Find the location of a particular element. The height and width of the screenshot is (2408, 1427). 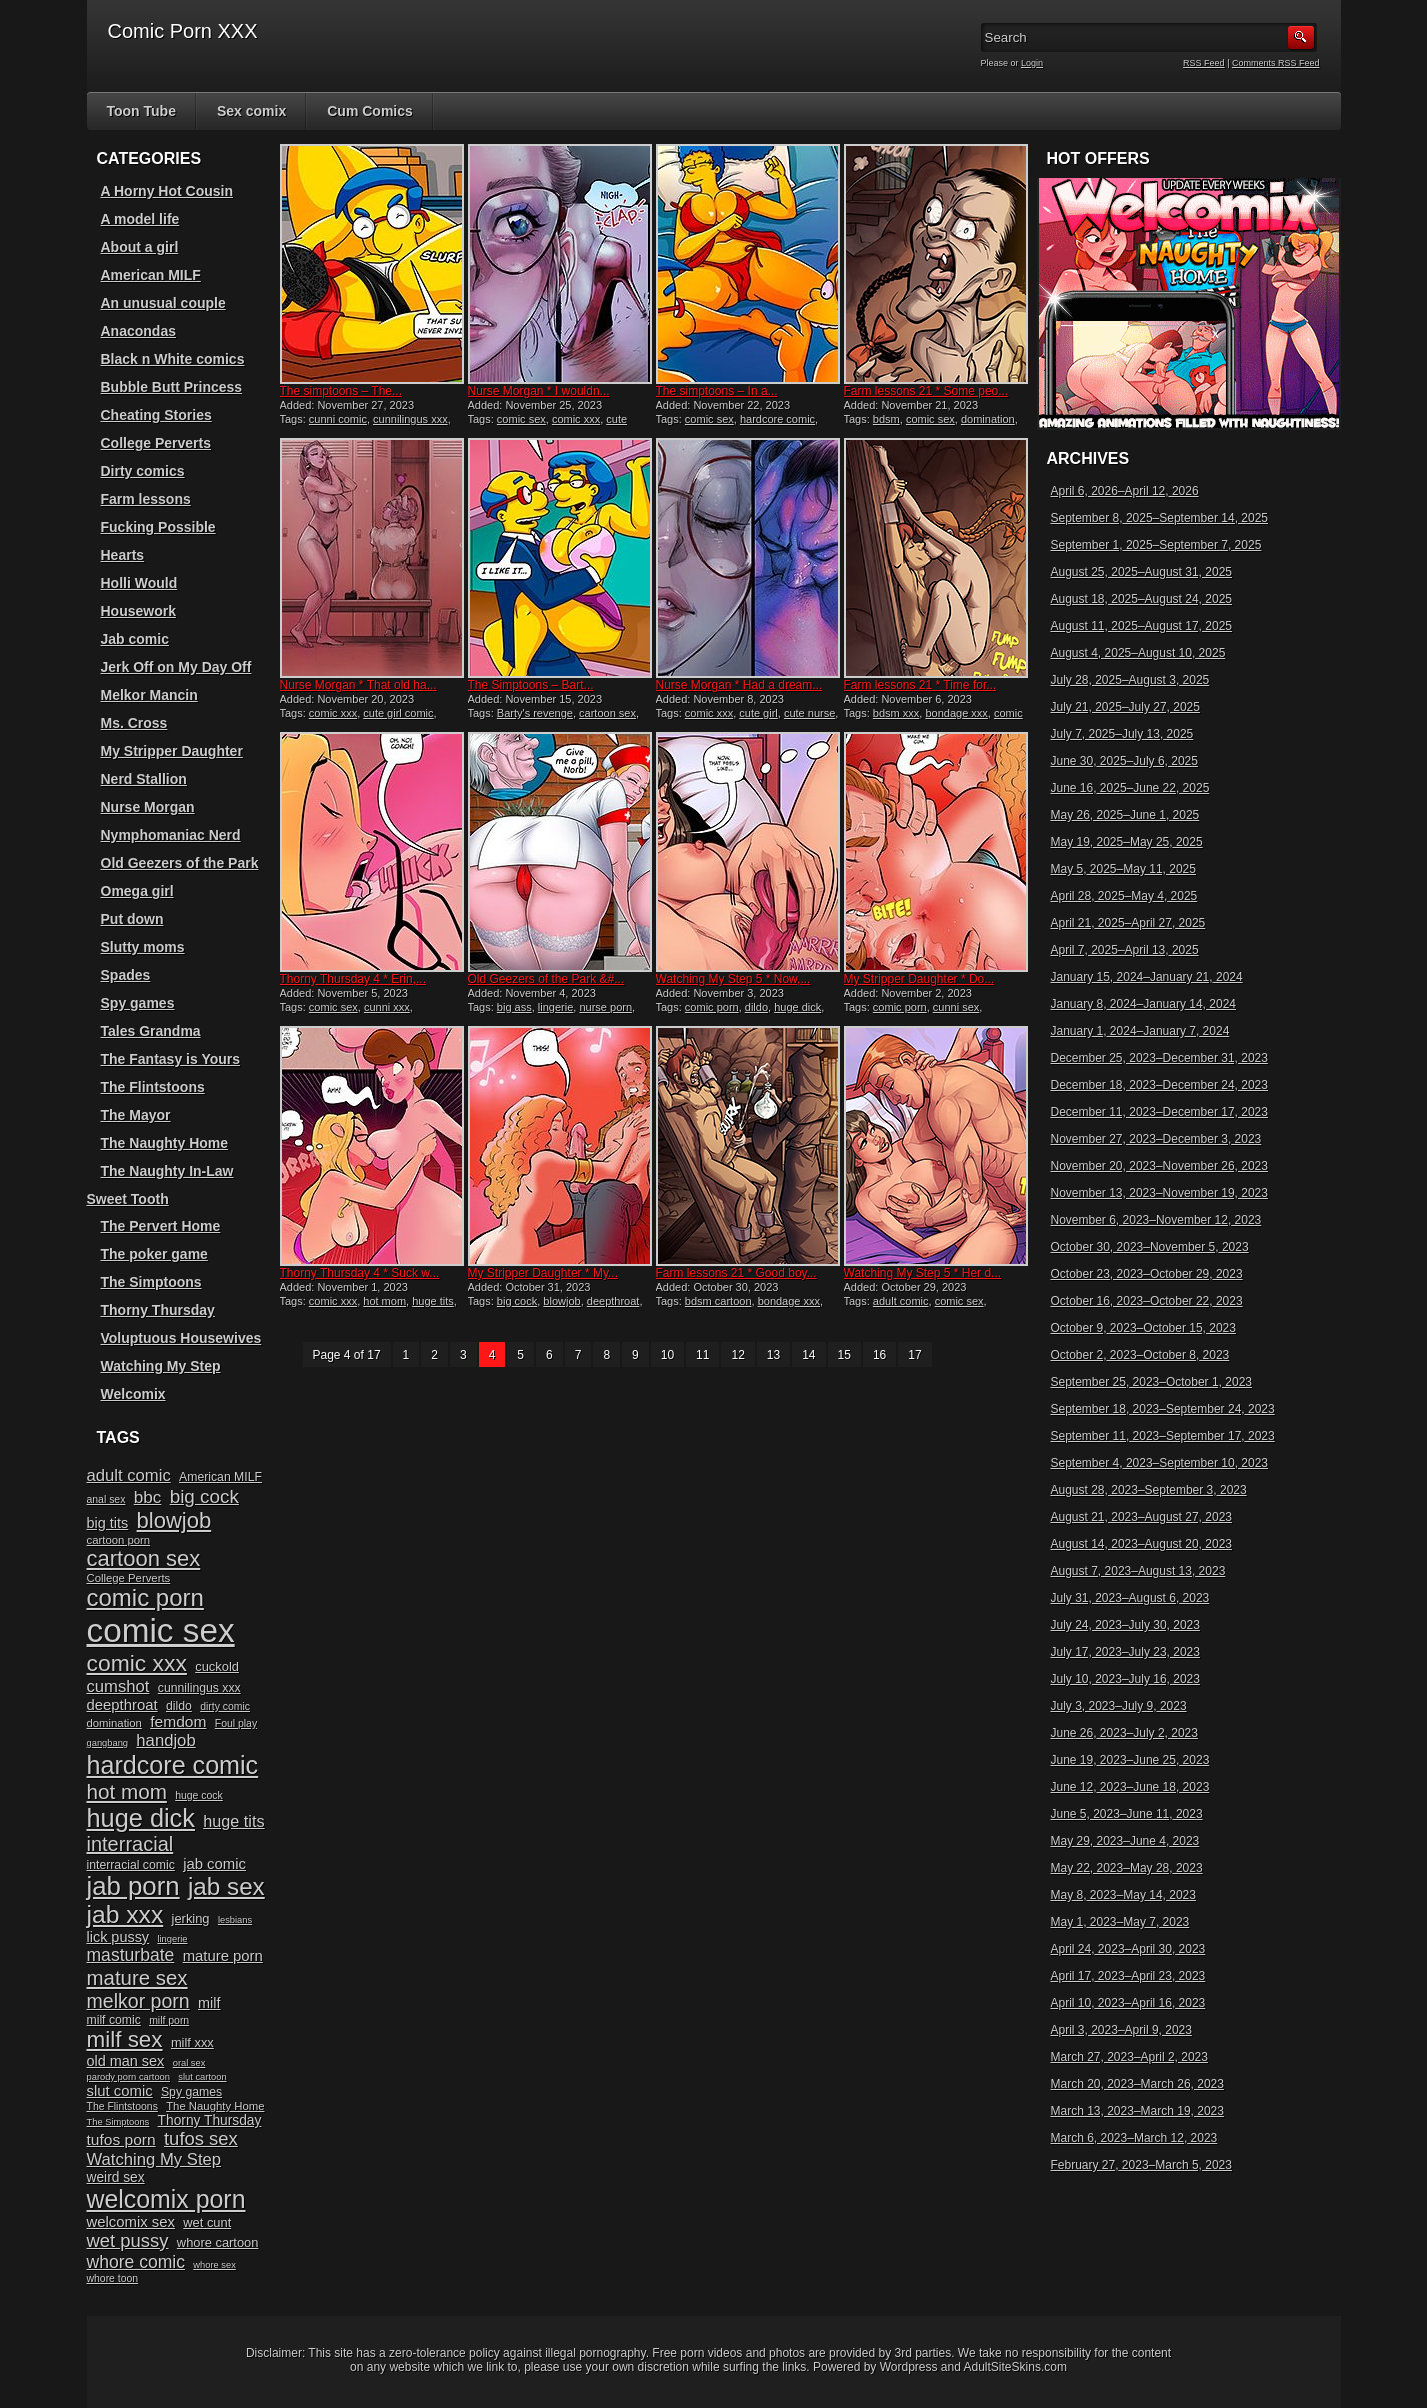

cute girl is located at coordinates (758, 713).